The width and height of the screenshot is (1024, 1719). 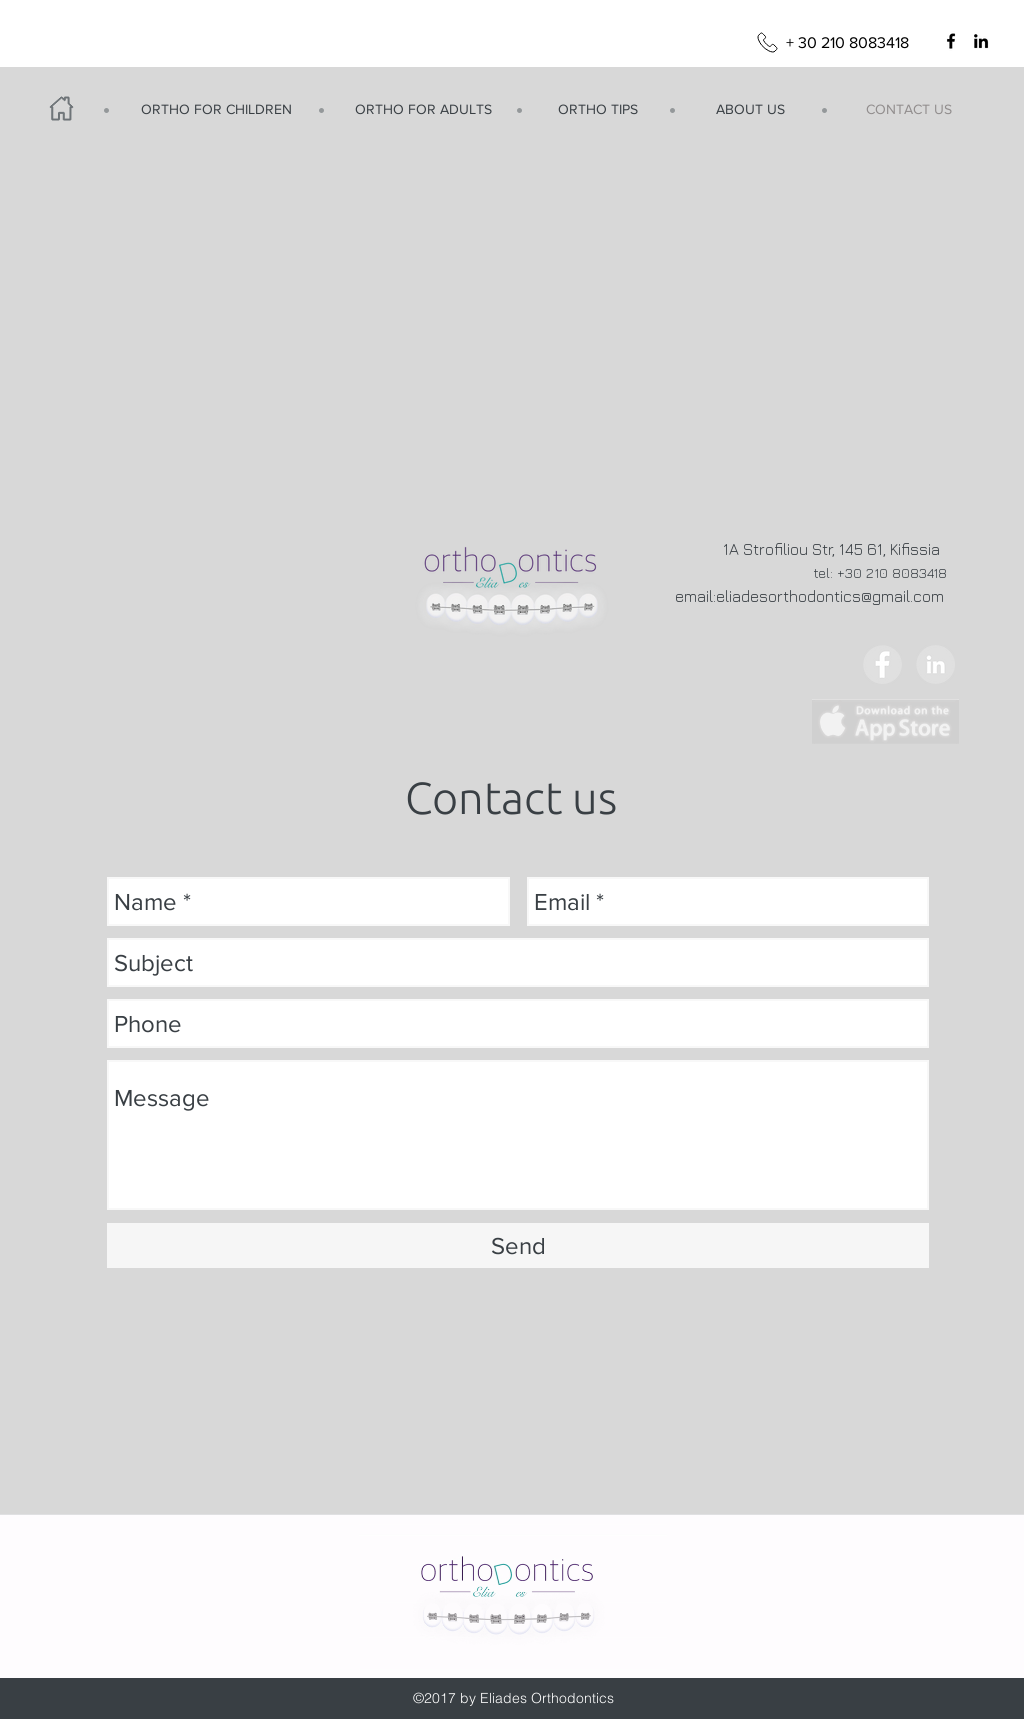 What do you see at coordinates (423, 110) in the screenshot?
I see `[ORTHO FOR ADULTS]` at bounding box center [423, 110].